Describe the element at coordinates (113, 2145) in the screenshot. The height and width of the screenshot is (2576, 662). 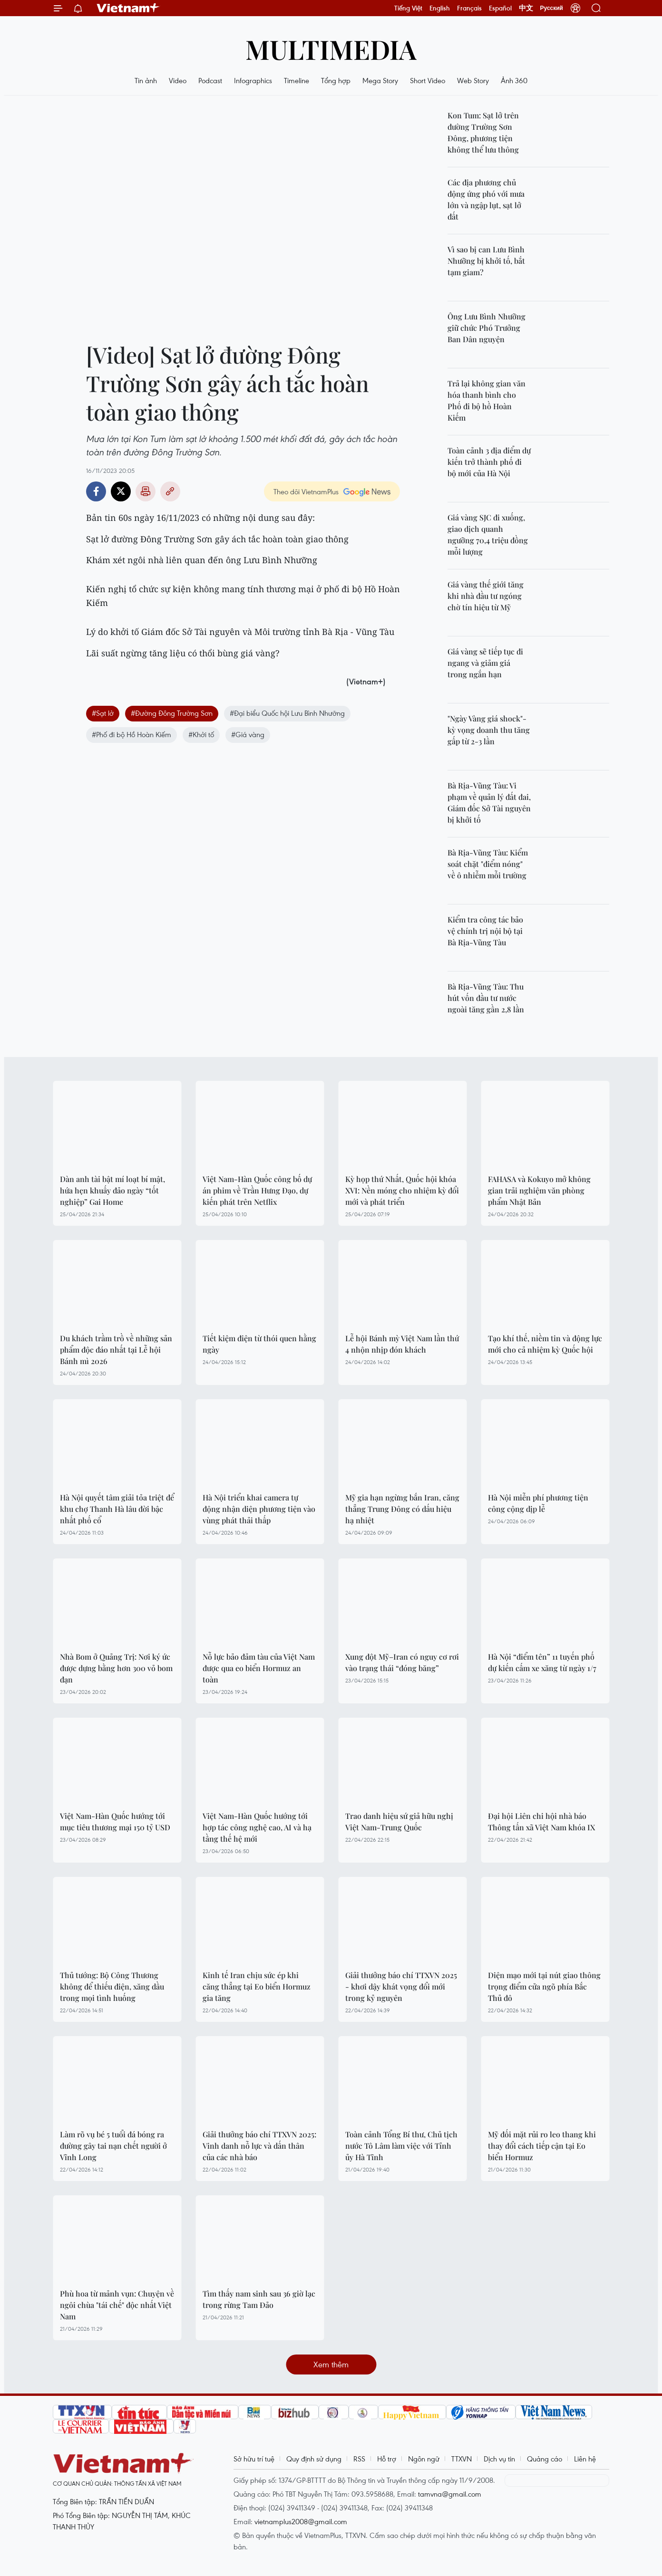
I see `Làm rõ vụ bé 5 tuổi đá bóng ra đường gây tai nạn chết người ở Vĩnh Long` at that location.